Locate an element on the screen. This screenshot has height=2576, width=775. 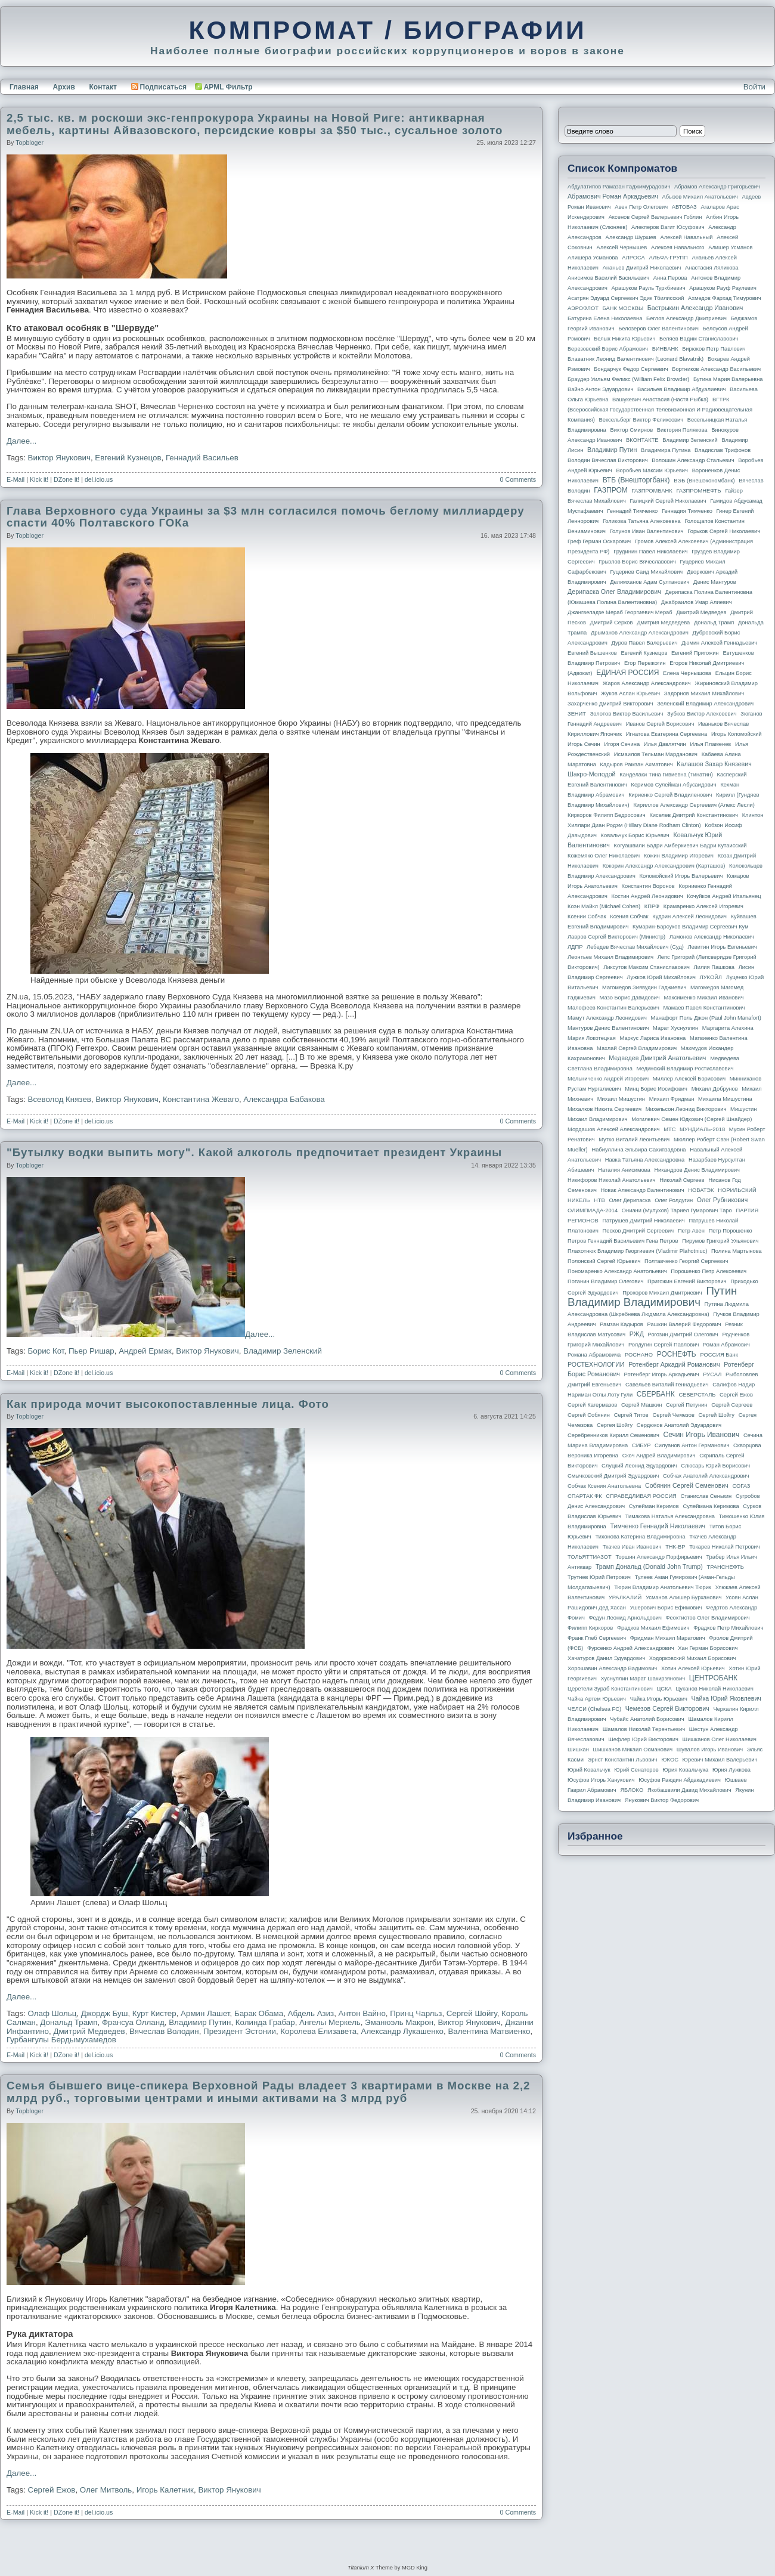
МУНДИАЛЬ-2018 is located at coordinates (702, 1129).